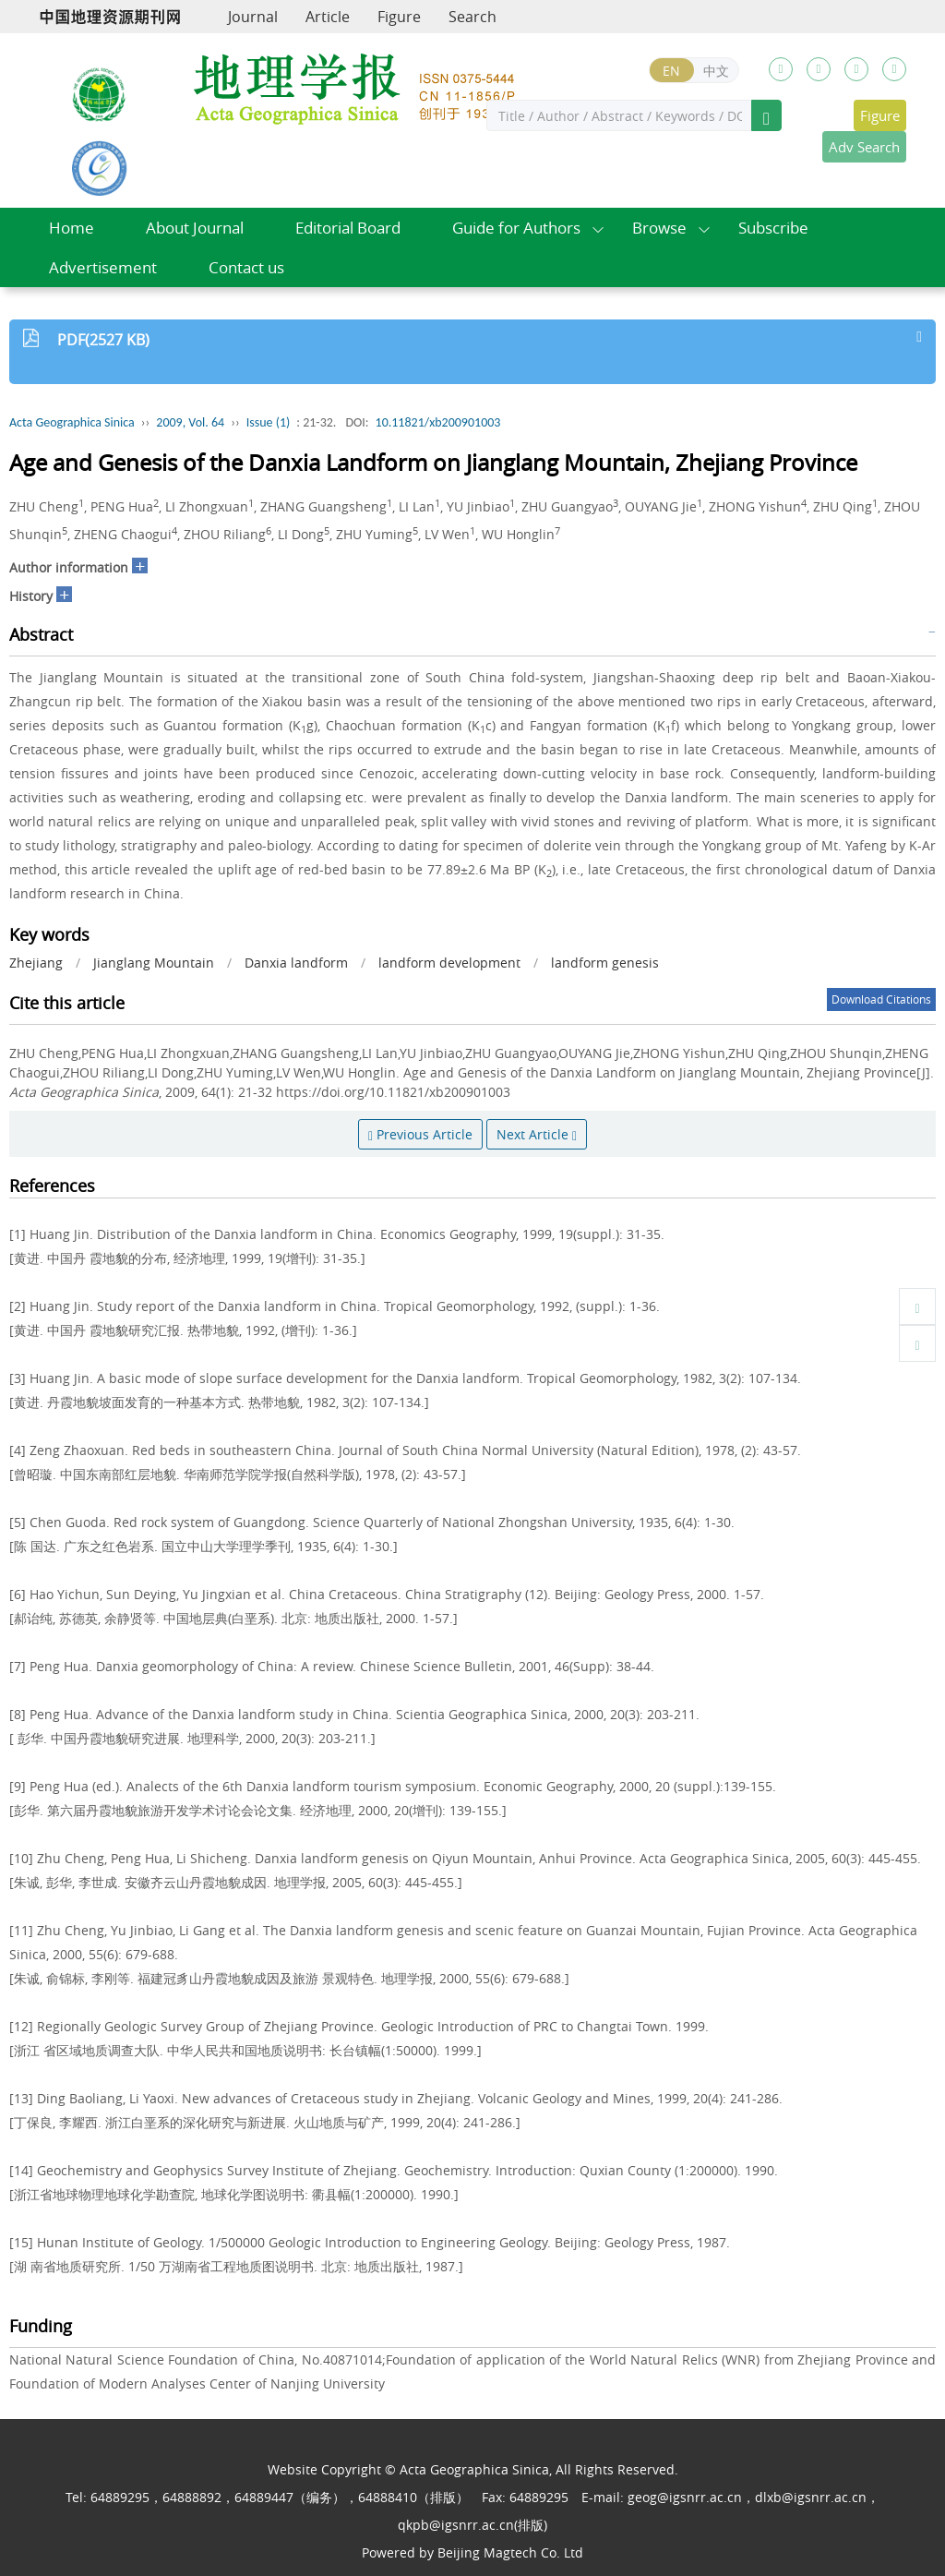 This screenshot has width=945, height=2576. What do you see at coordinates (190, 422) in the screenshot?
I see `2009, Vol. 64` at bounding box center [190, 422].